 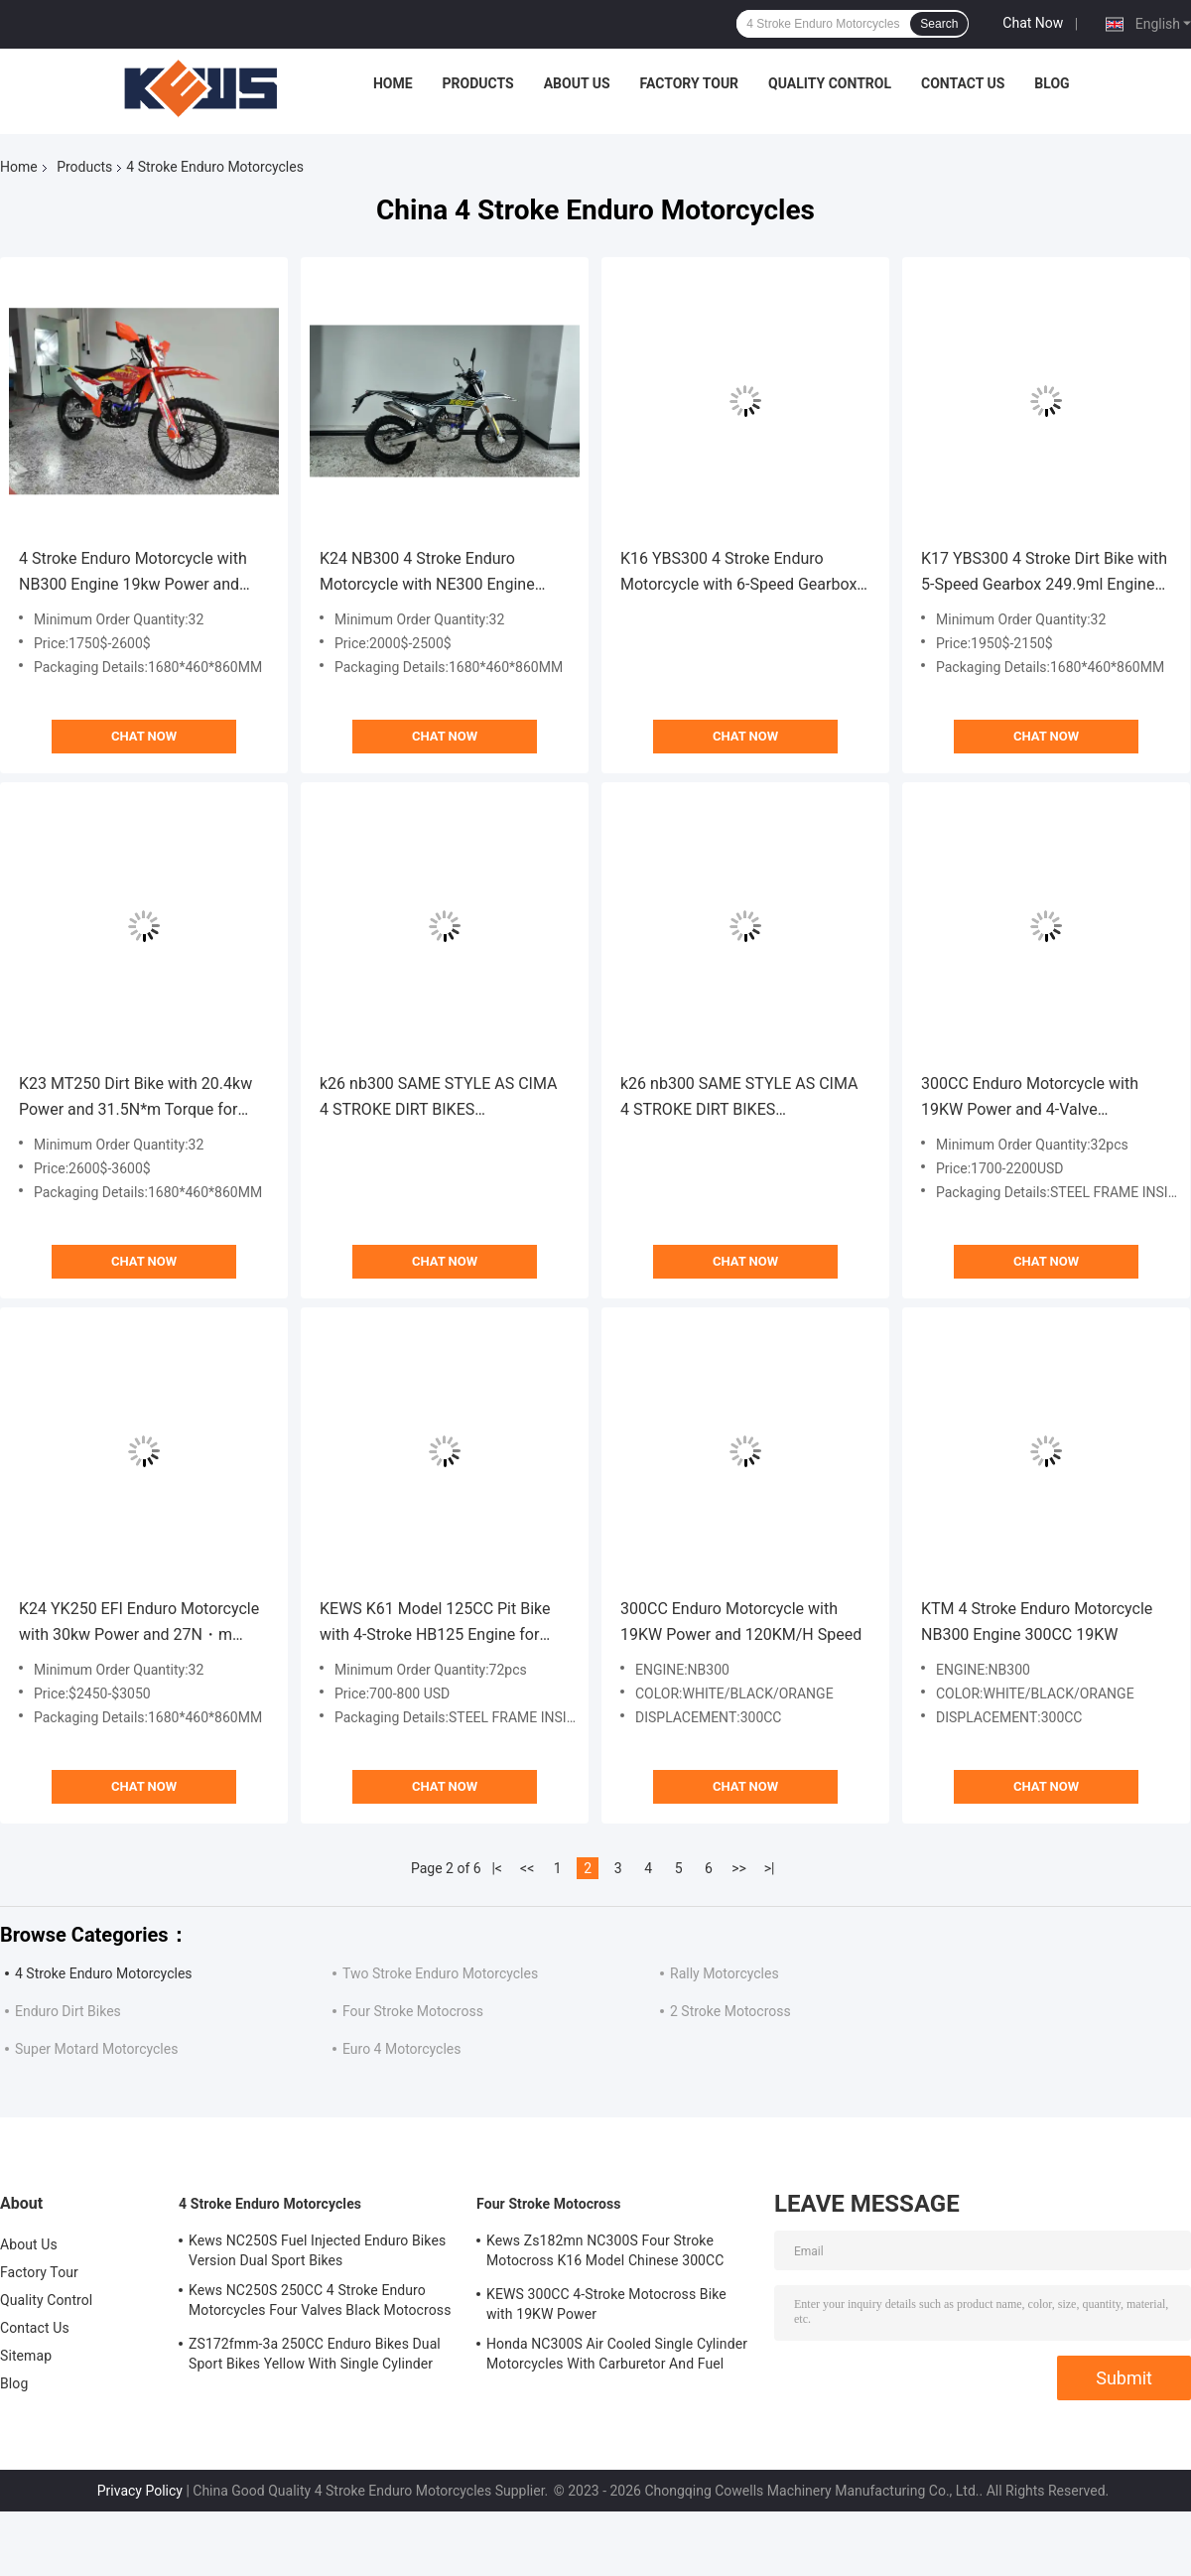 I want to click on Factory Tour, so click(x=689, y=83).